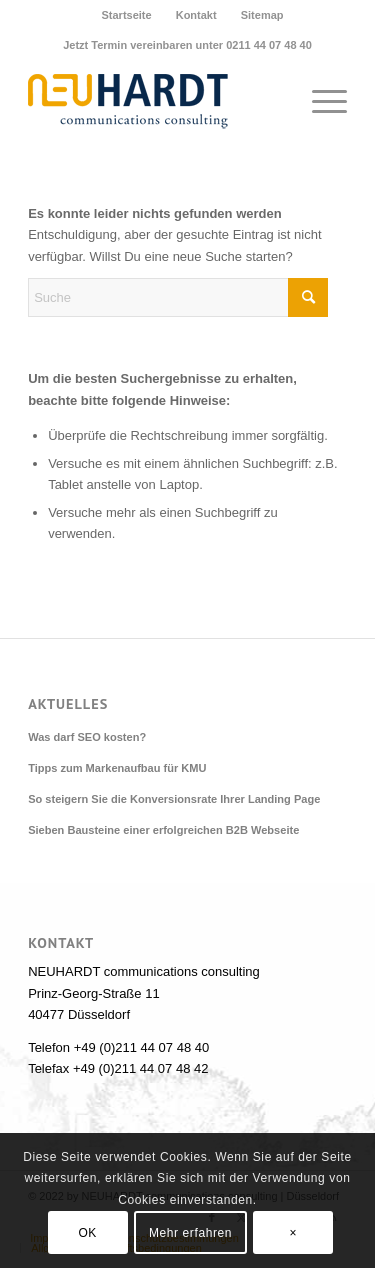 The image size is (375, 1268). Describe the element at coordinates (174, 799) in the screenshot. I see `So steigern Sie die Konversionsrate Ihrer Landing Page` at that location.